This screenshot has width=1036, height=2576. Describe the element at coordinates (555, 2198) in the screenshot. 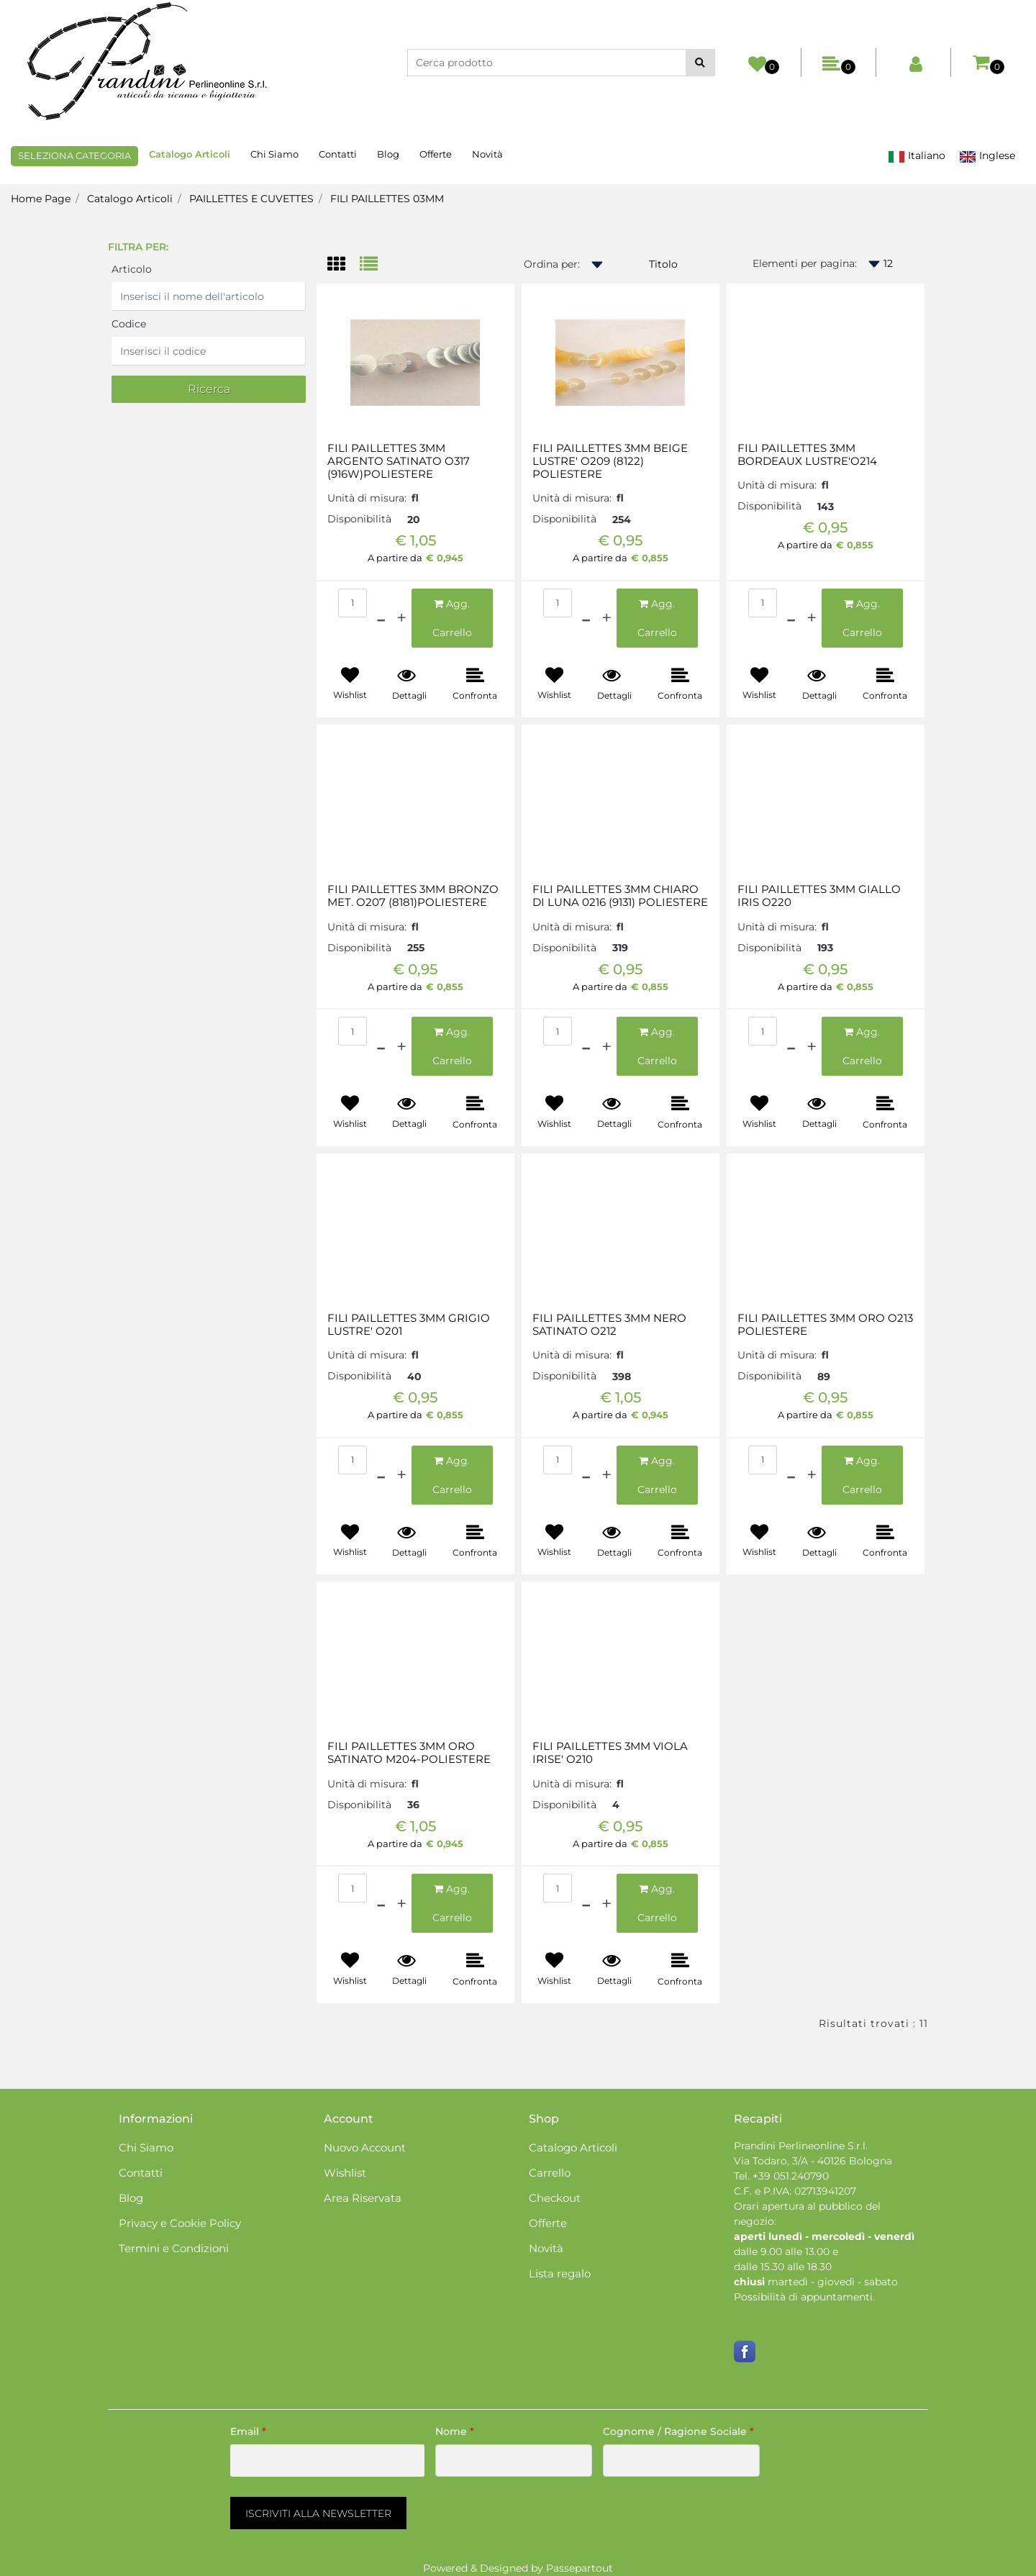

I see `Checkout [menuitem]` at that location.